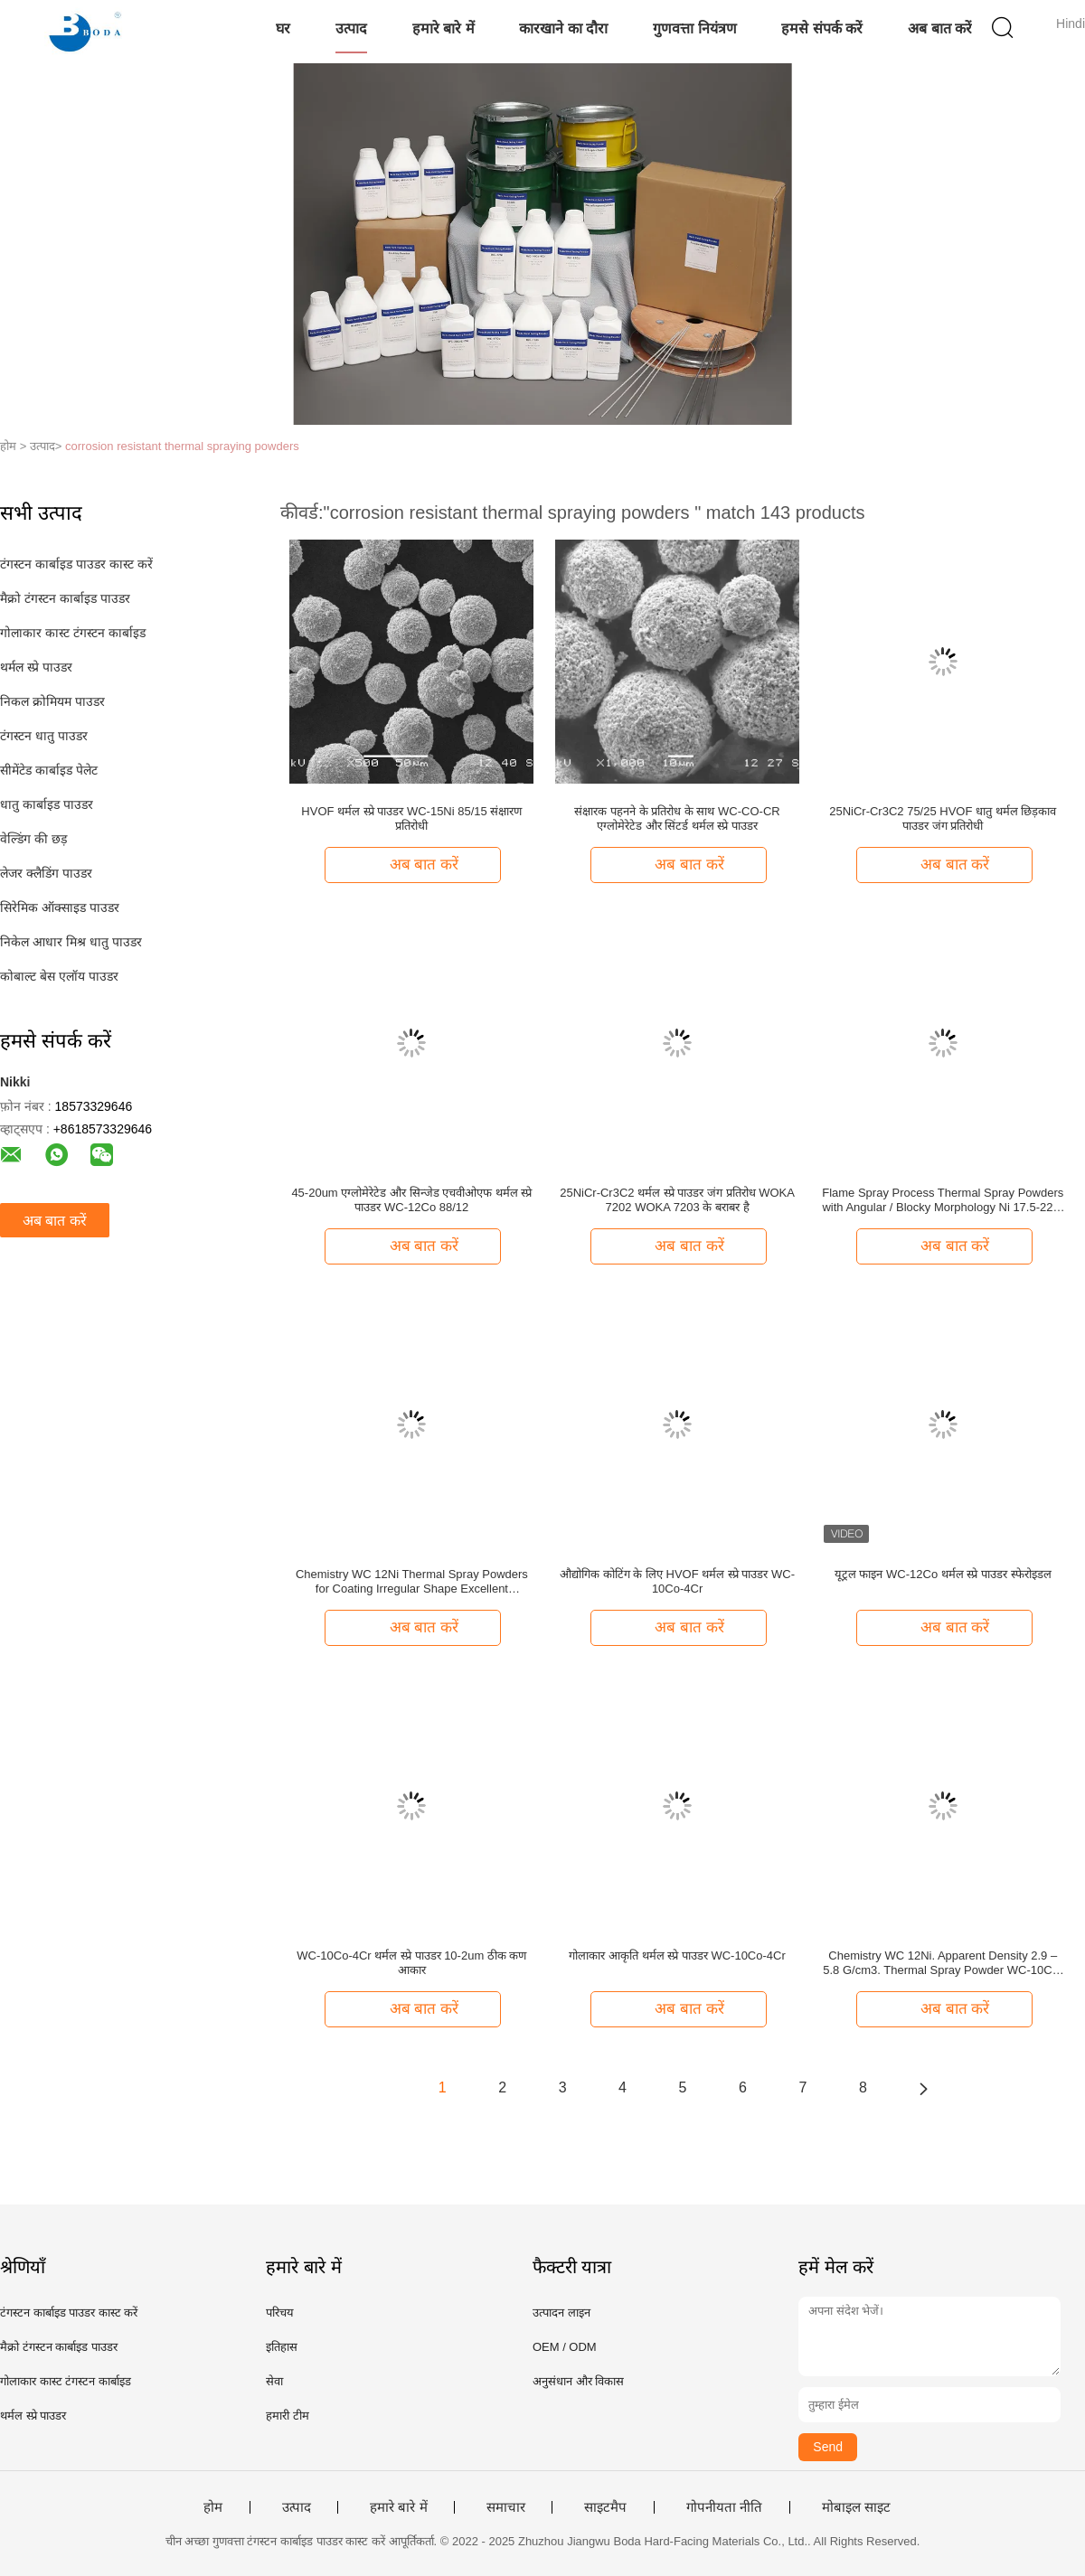 The width and height of the screenshot is (1085, 2576). I want to click on हमारी टीम, so click(287, 2415).